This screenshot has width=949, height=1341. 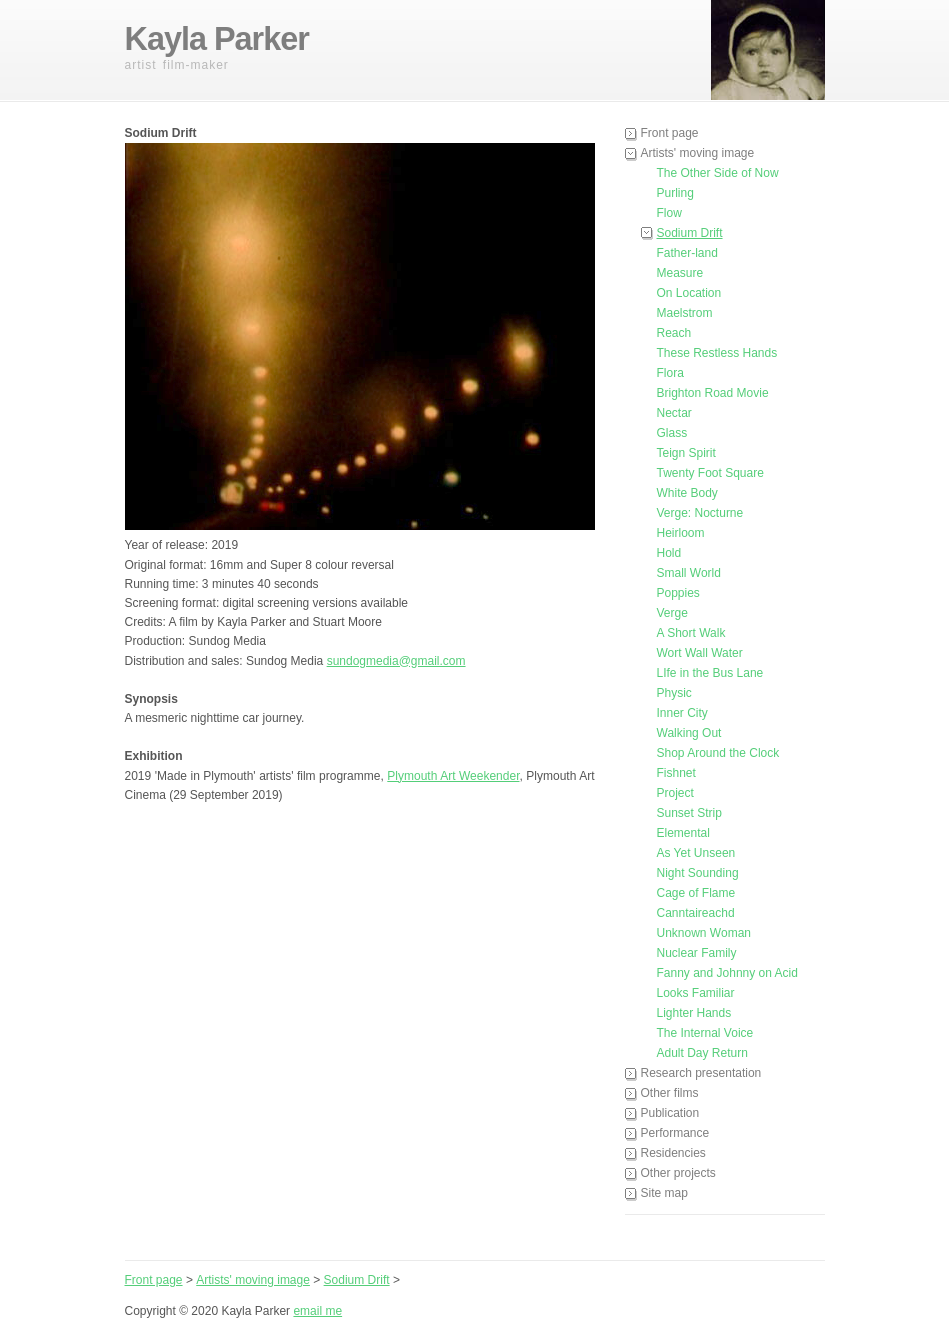 What do you see at coordinates (718, 753) in the screenshot?
I see `Shop Around the Clock` at bounding box center [718, 753].